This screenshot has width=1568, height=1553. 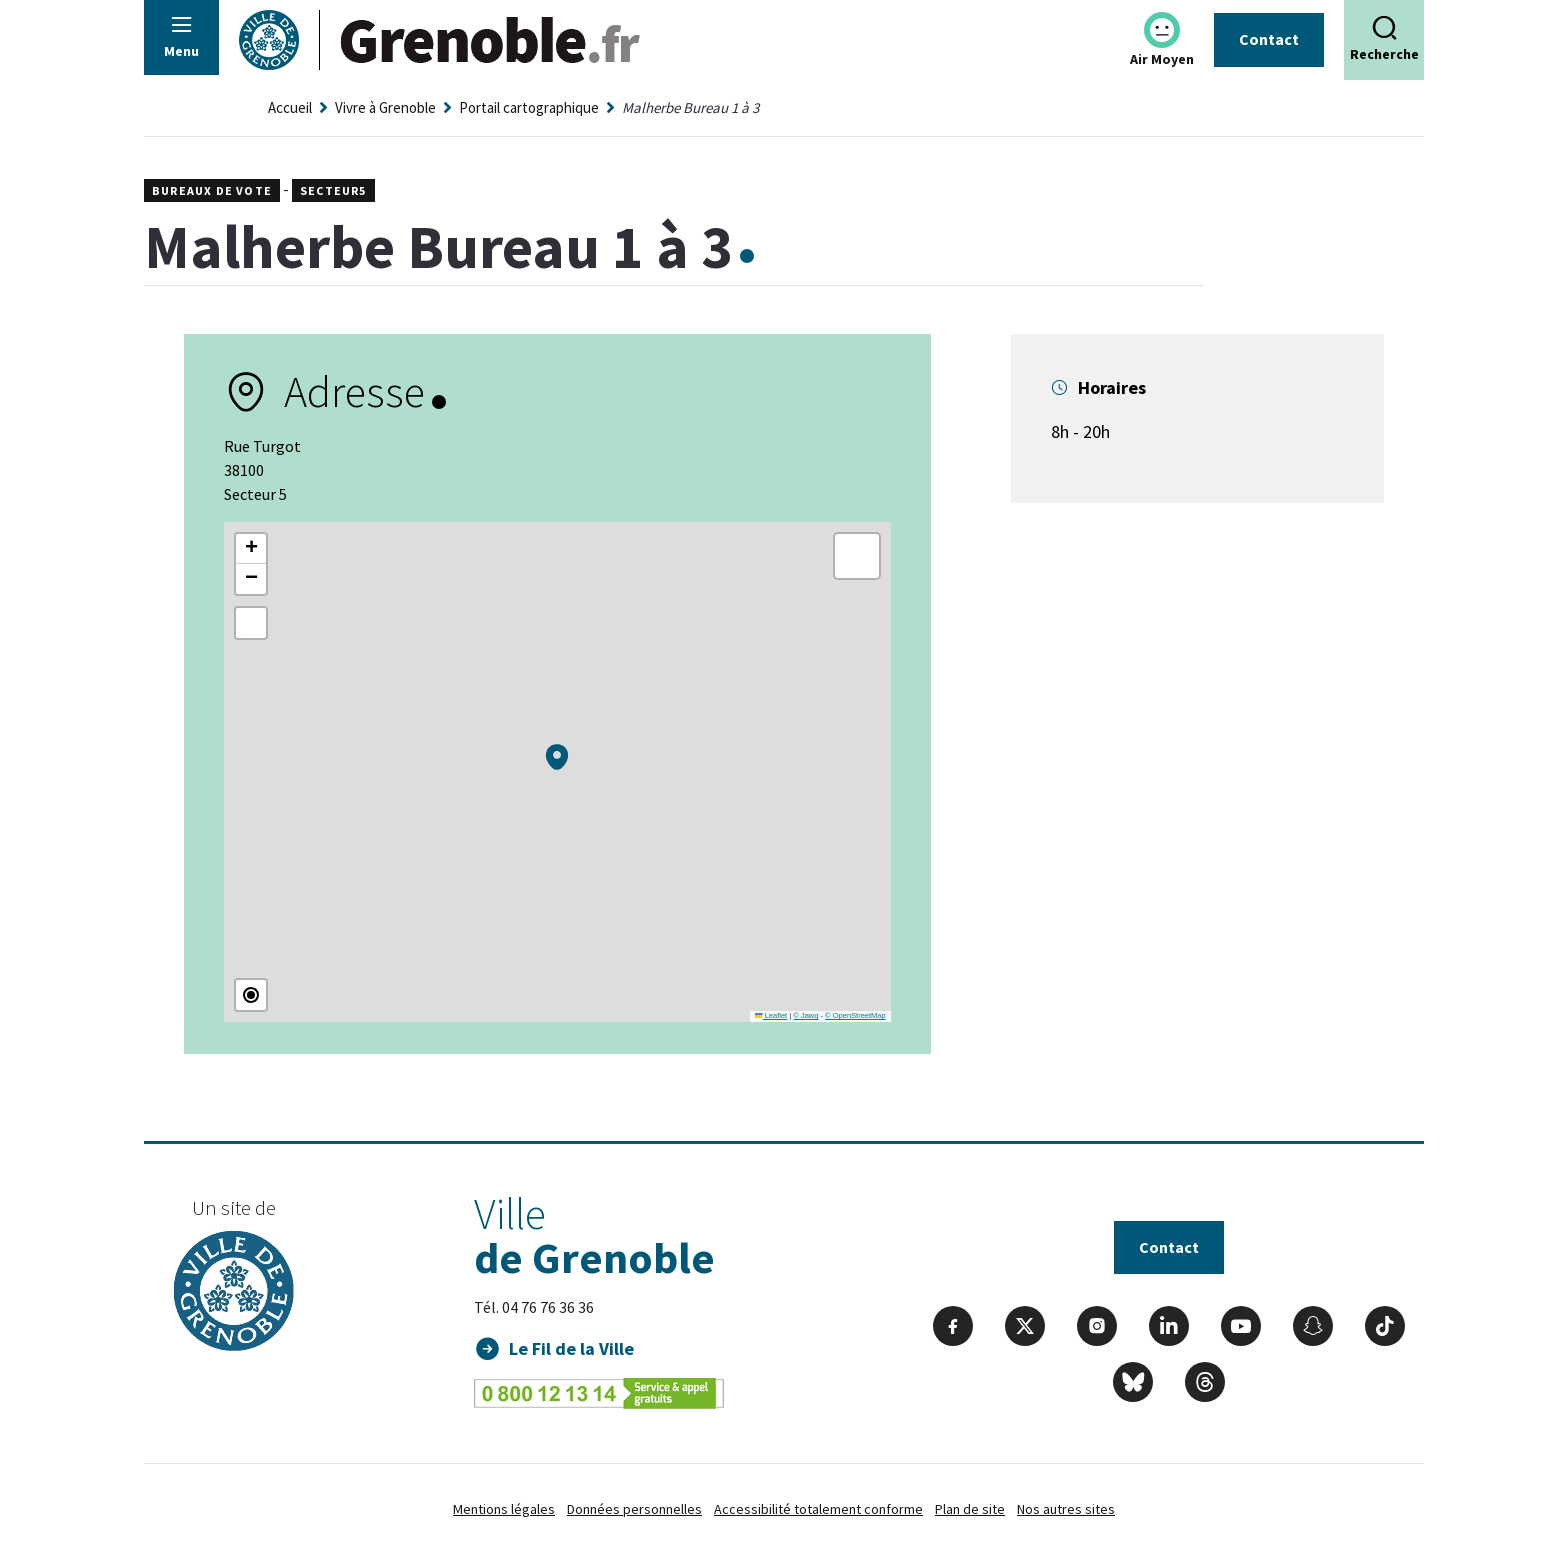 I want to click on Plan de site, so click(x=970, y=1509).